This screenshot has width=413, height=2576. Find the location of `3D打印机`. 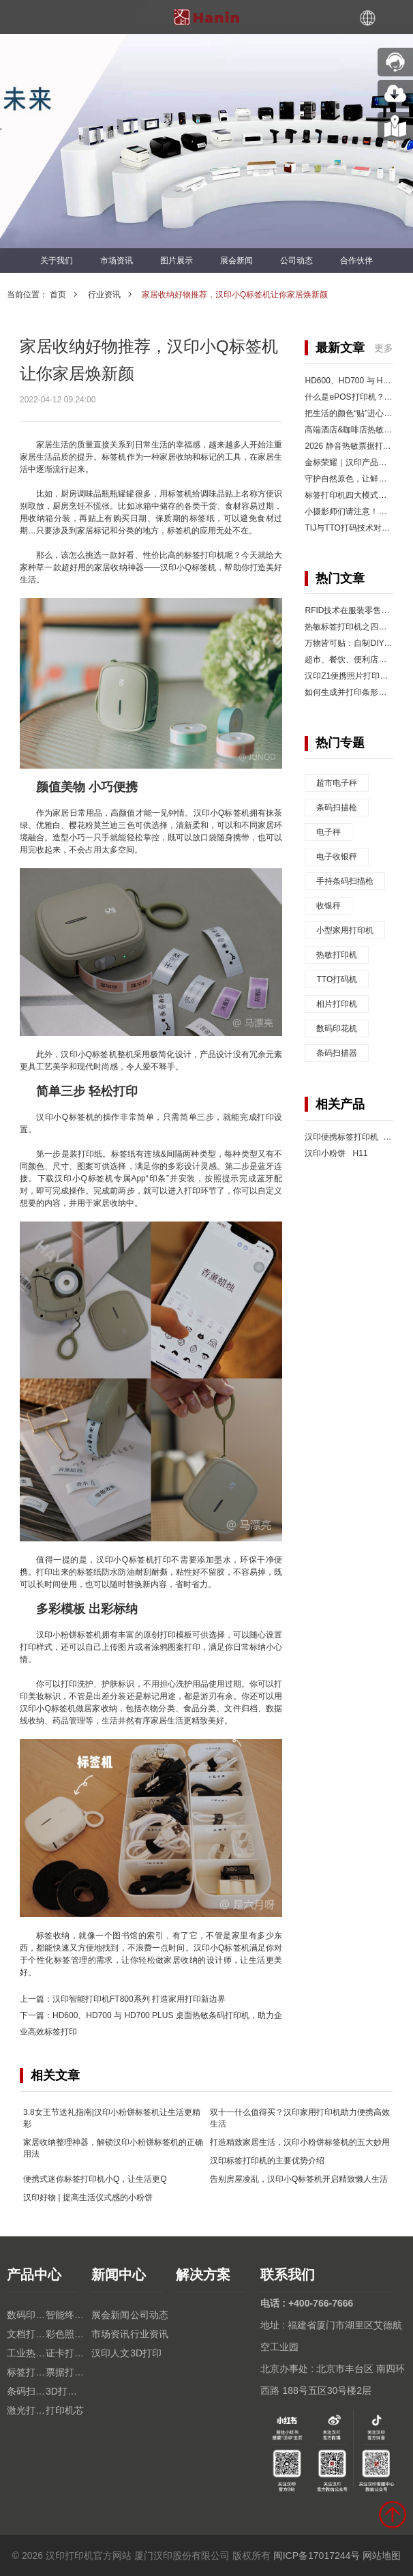

3D打印机 is located at coordinates (65, 2391).